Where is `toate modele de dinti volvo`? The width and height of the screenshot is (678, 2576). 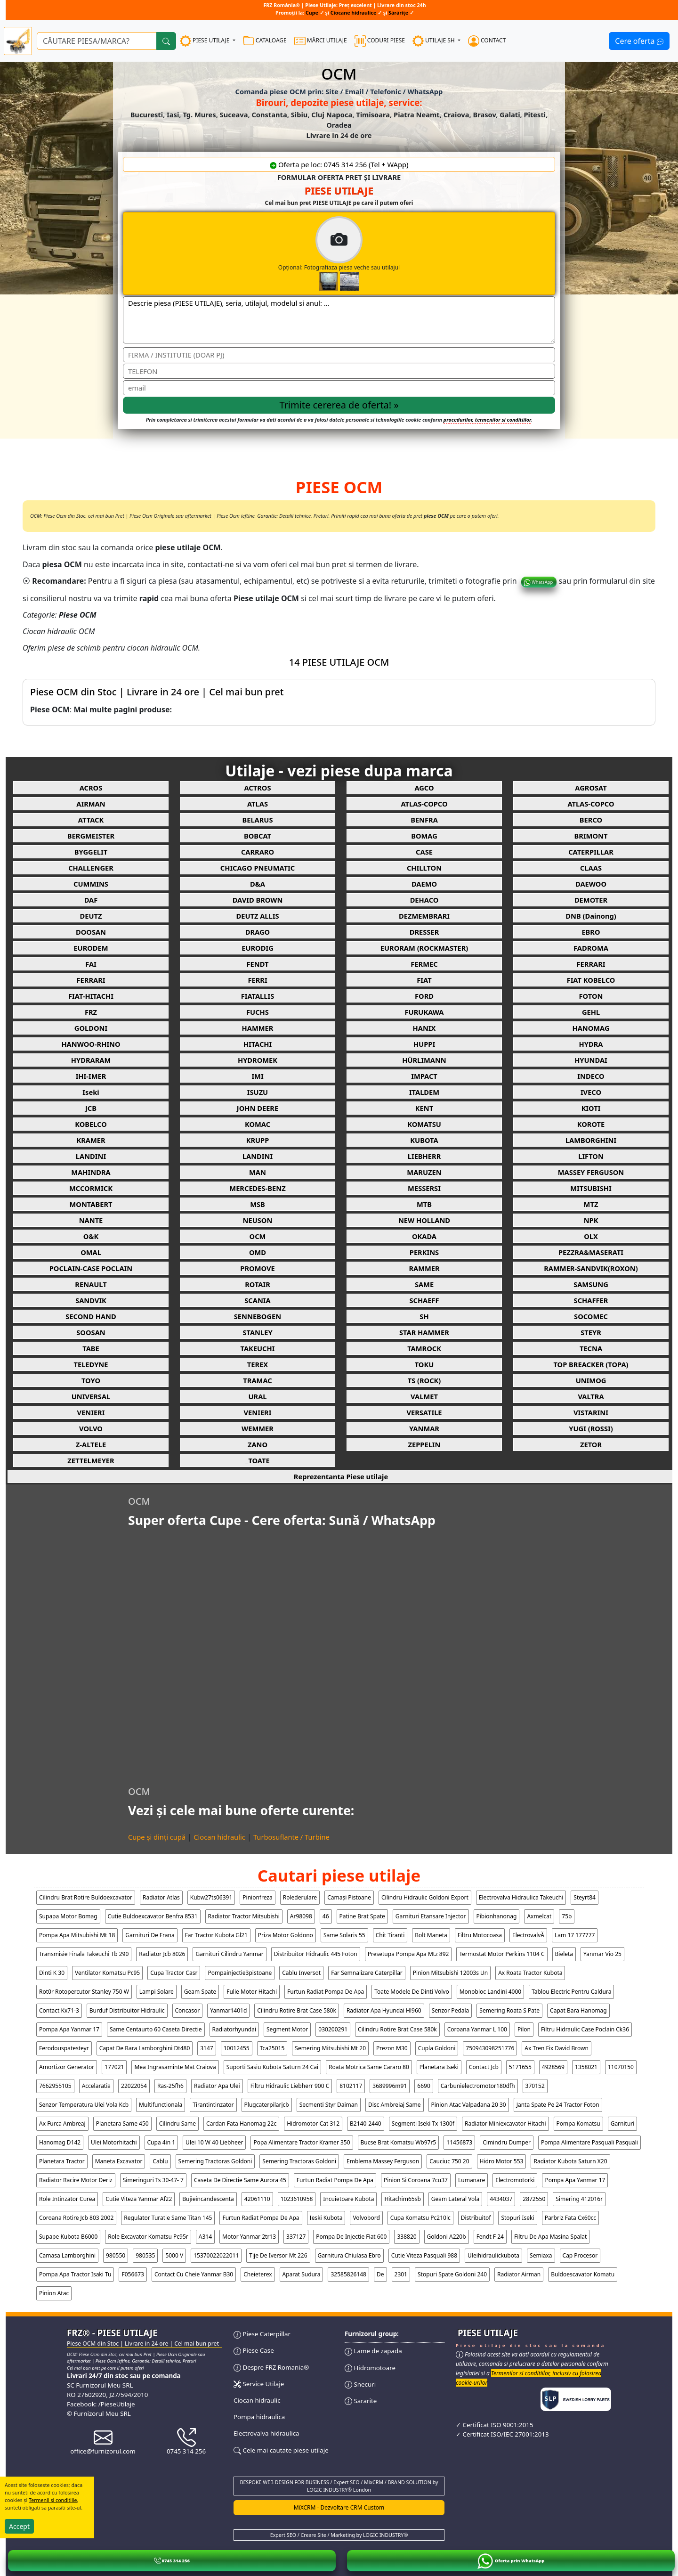
toate modele de dinti volvo is located at coordinates (411, 1992).